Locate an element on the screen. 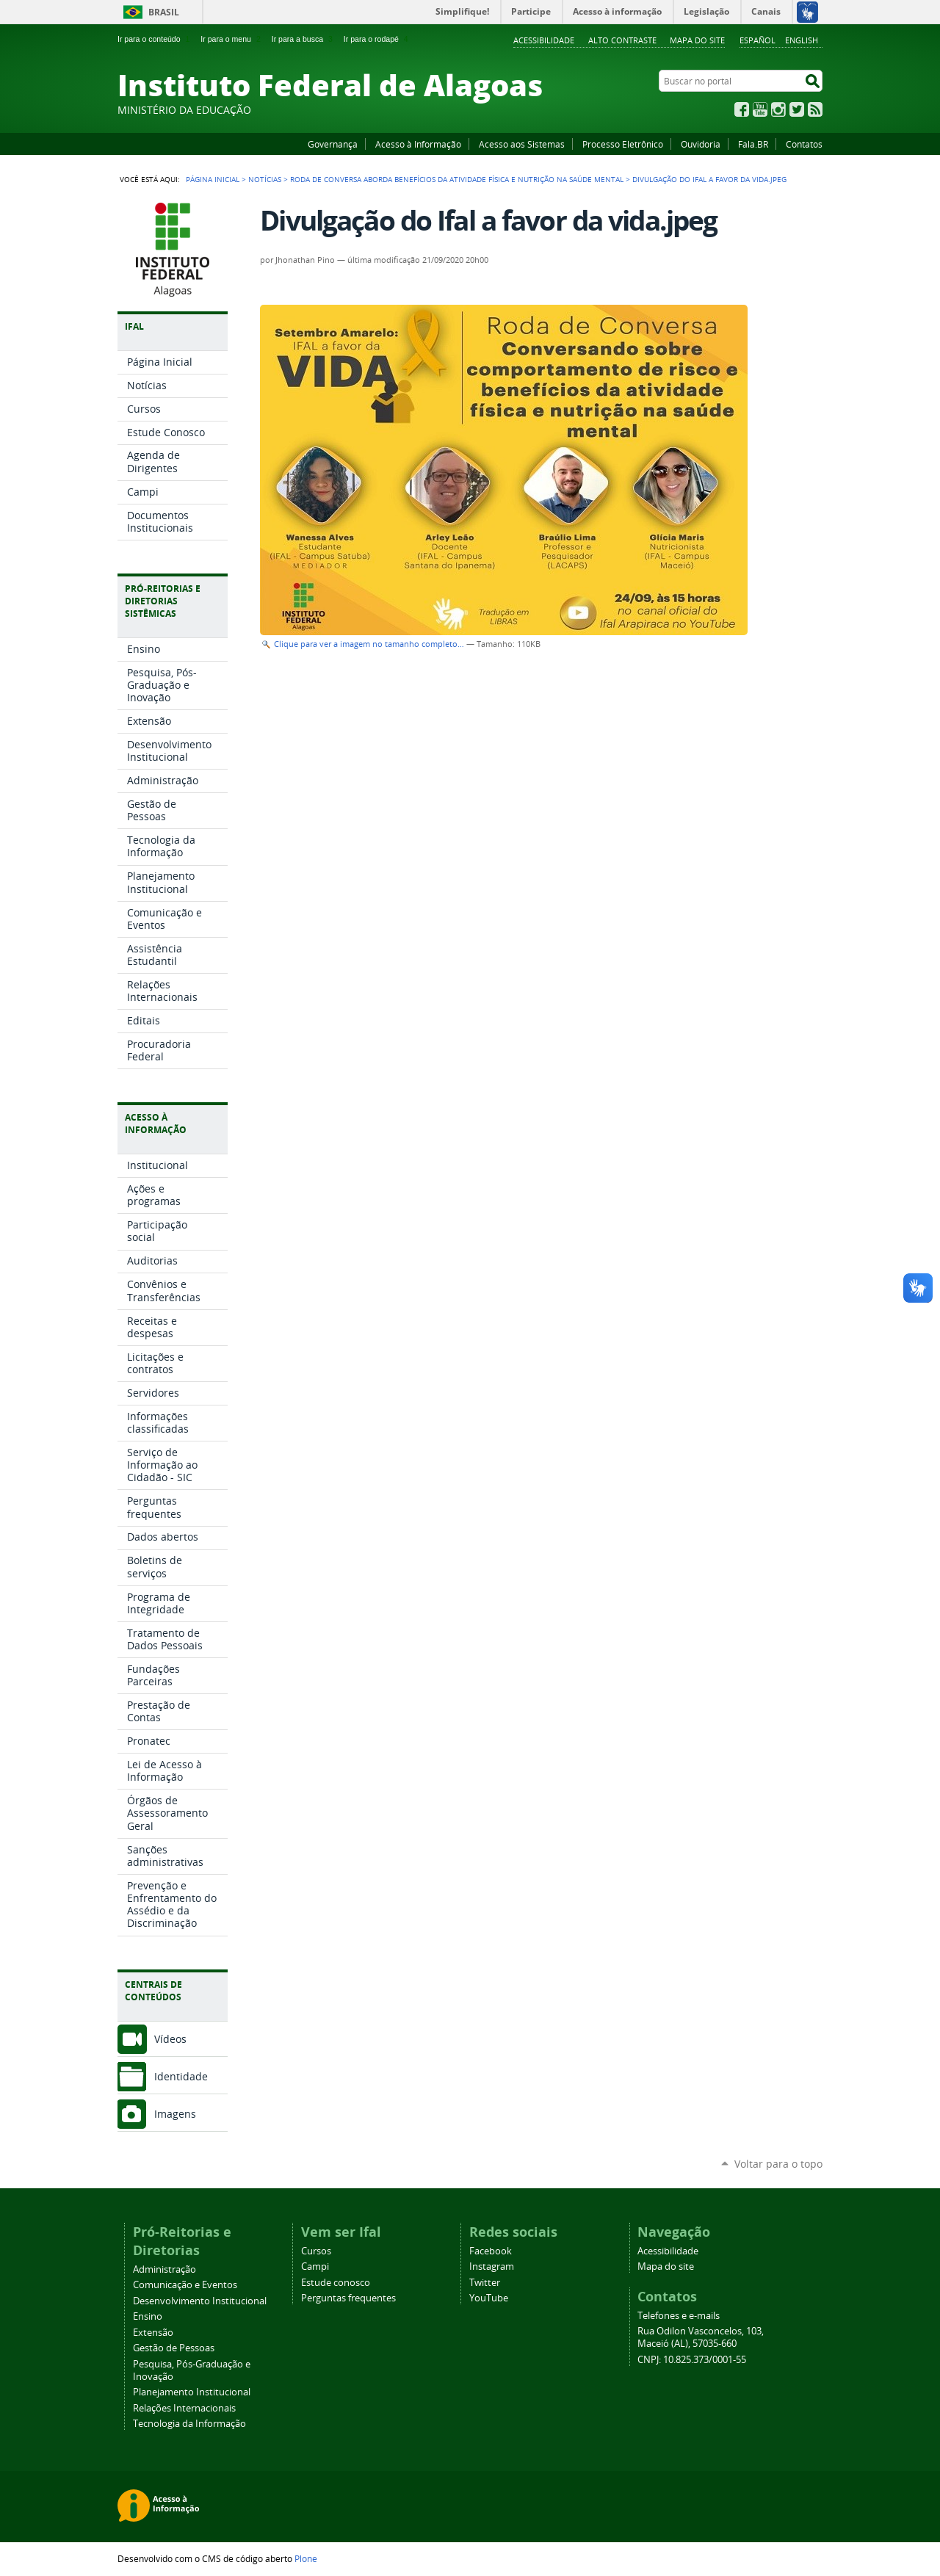 This screenshot has height=2576, width=940. Acessibilidade is located at coordinates (543, 40).